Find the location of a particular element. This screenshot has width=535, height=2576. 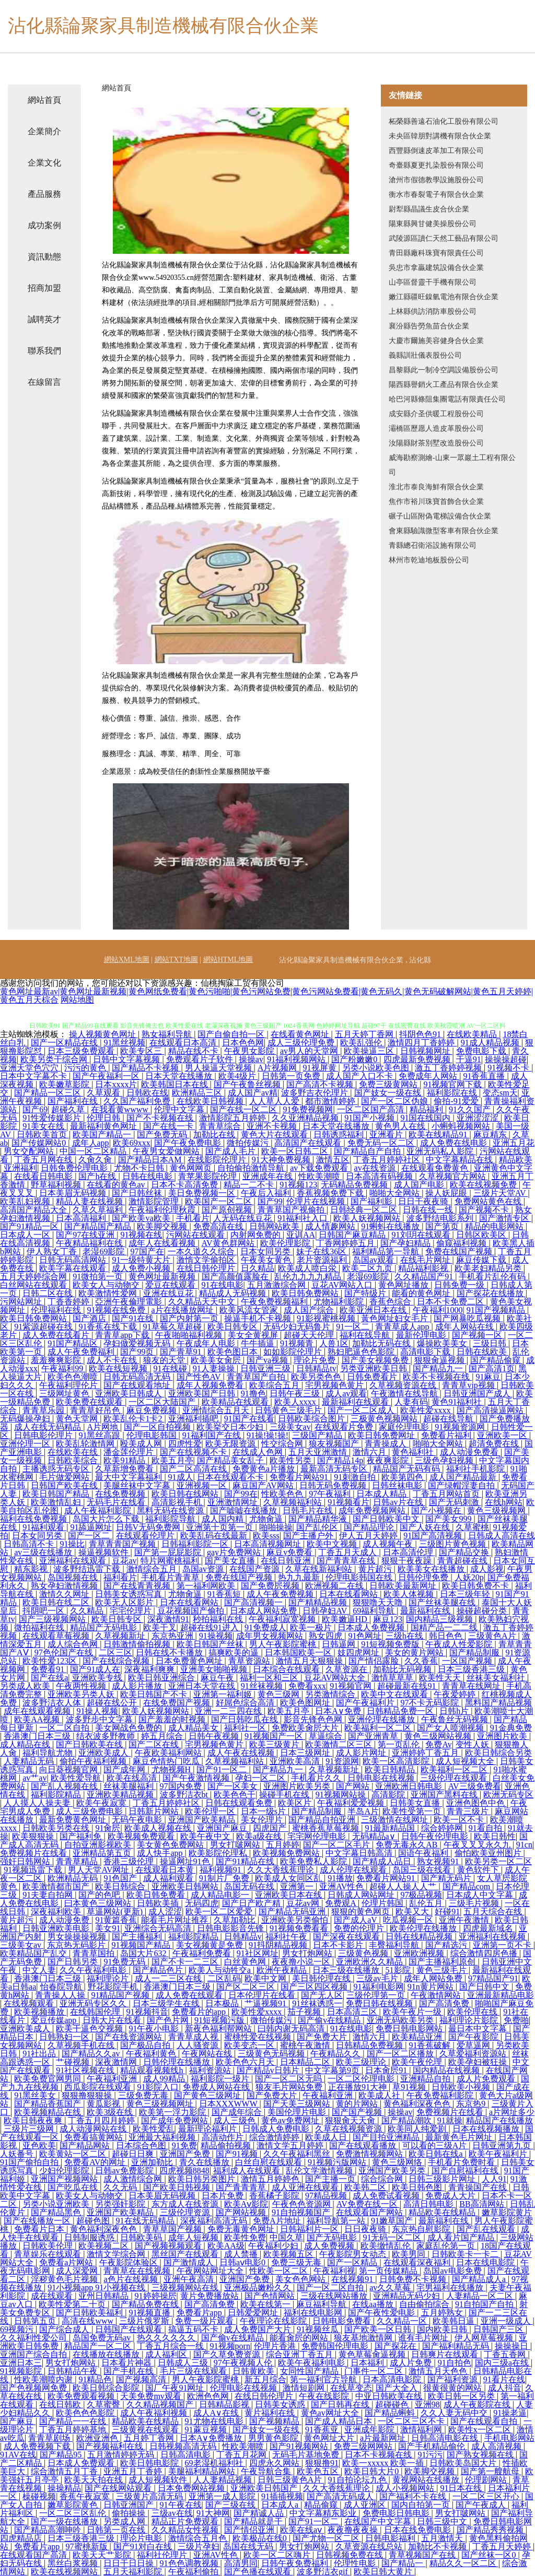

欧美视频免费网站 is located at coordinates (287, 1853).